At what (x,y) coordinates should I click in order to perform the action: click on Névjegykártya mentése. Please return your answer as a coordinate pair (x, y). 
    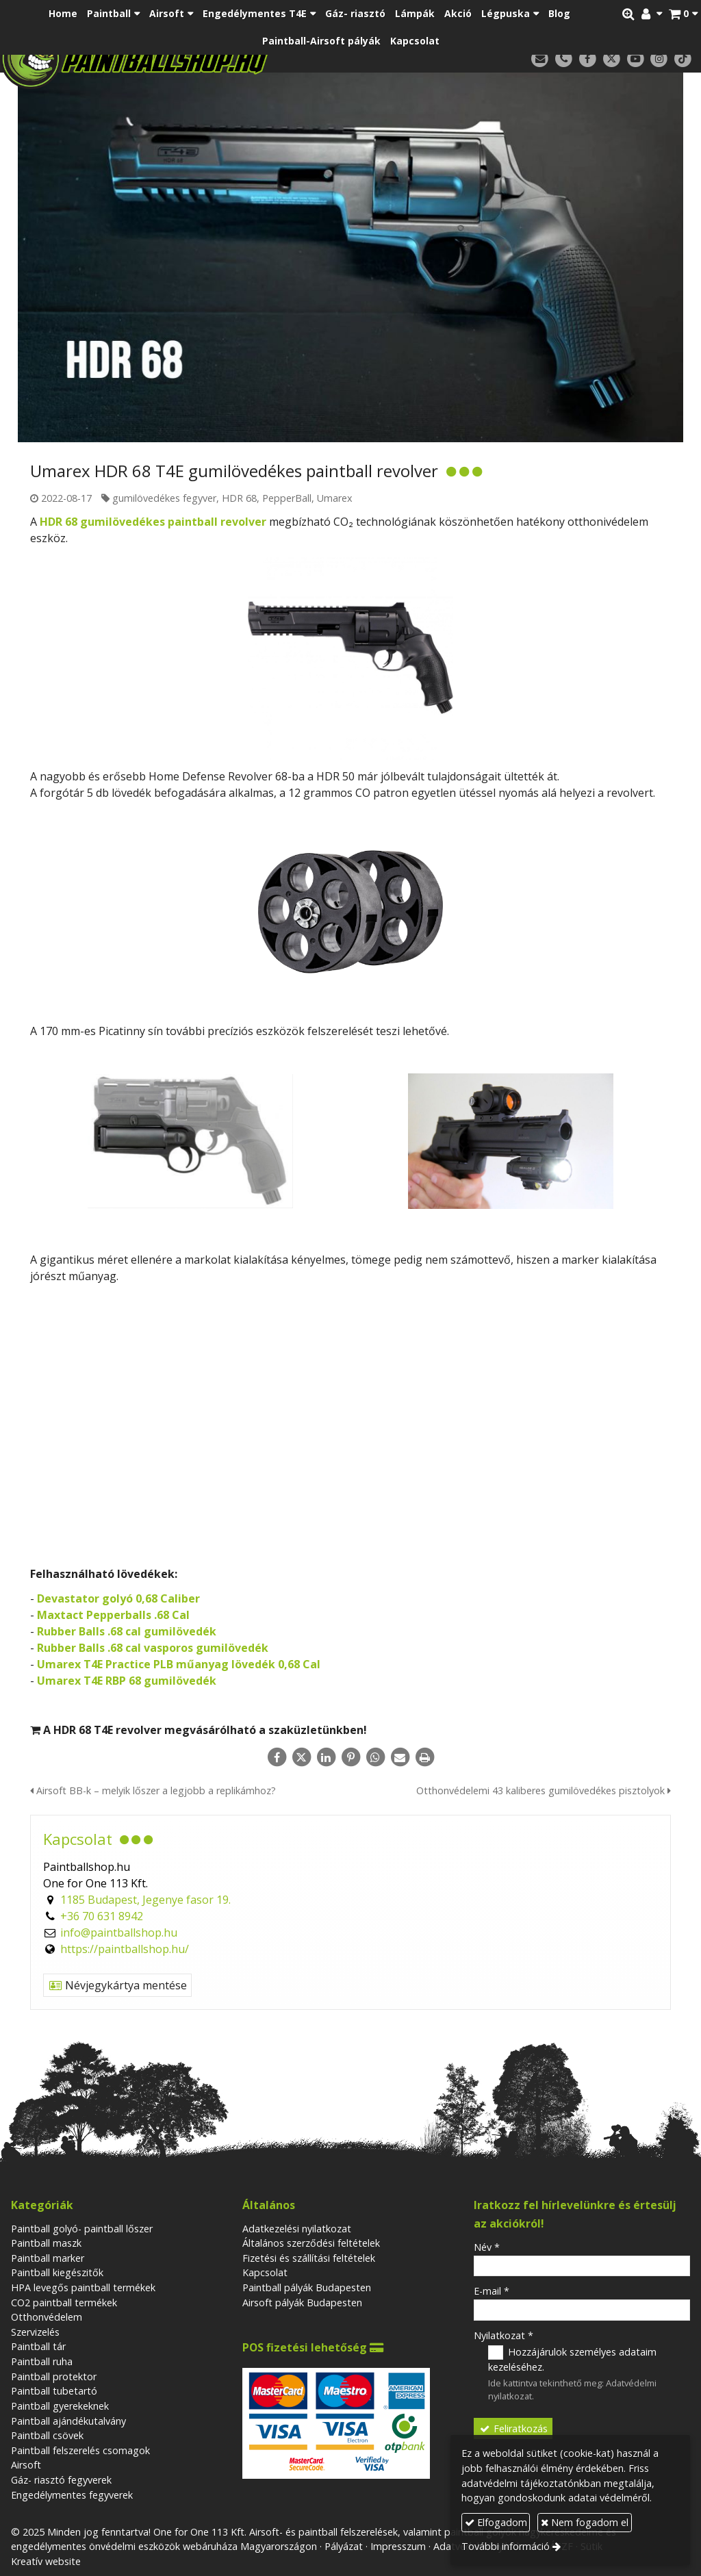
    Looking at the image, I should click on (117, 1985).